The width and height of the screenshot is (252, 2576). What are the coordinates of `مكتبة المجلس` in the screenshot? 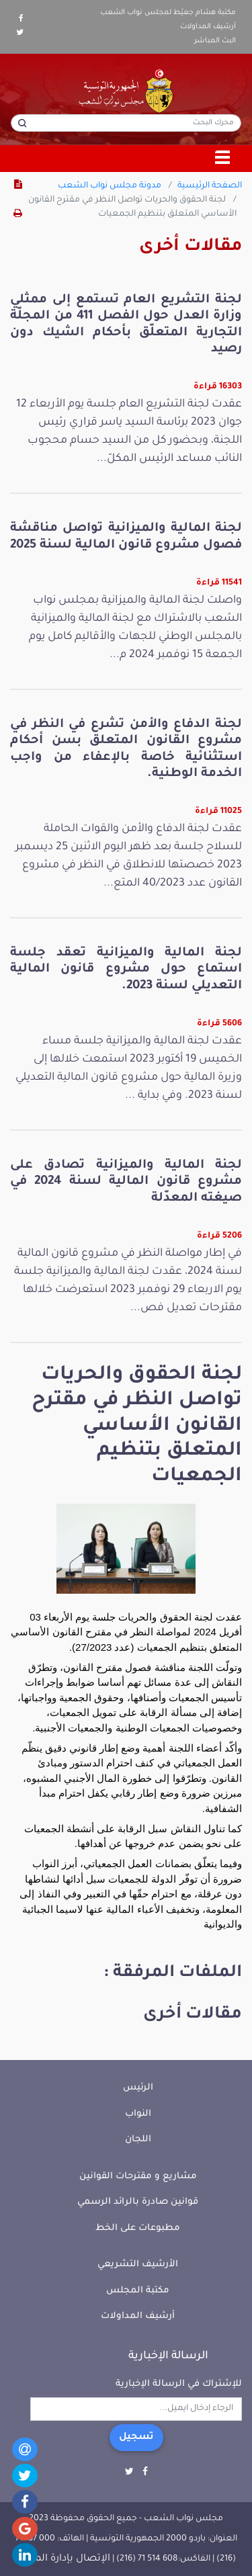 It's located at (137, 2291).